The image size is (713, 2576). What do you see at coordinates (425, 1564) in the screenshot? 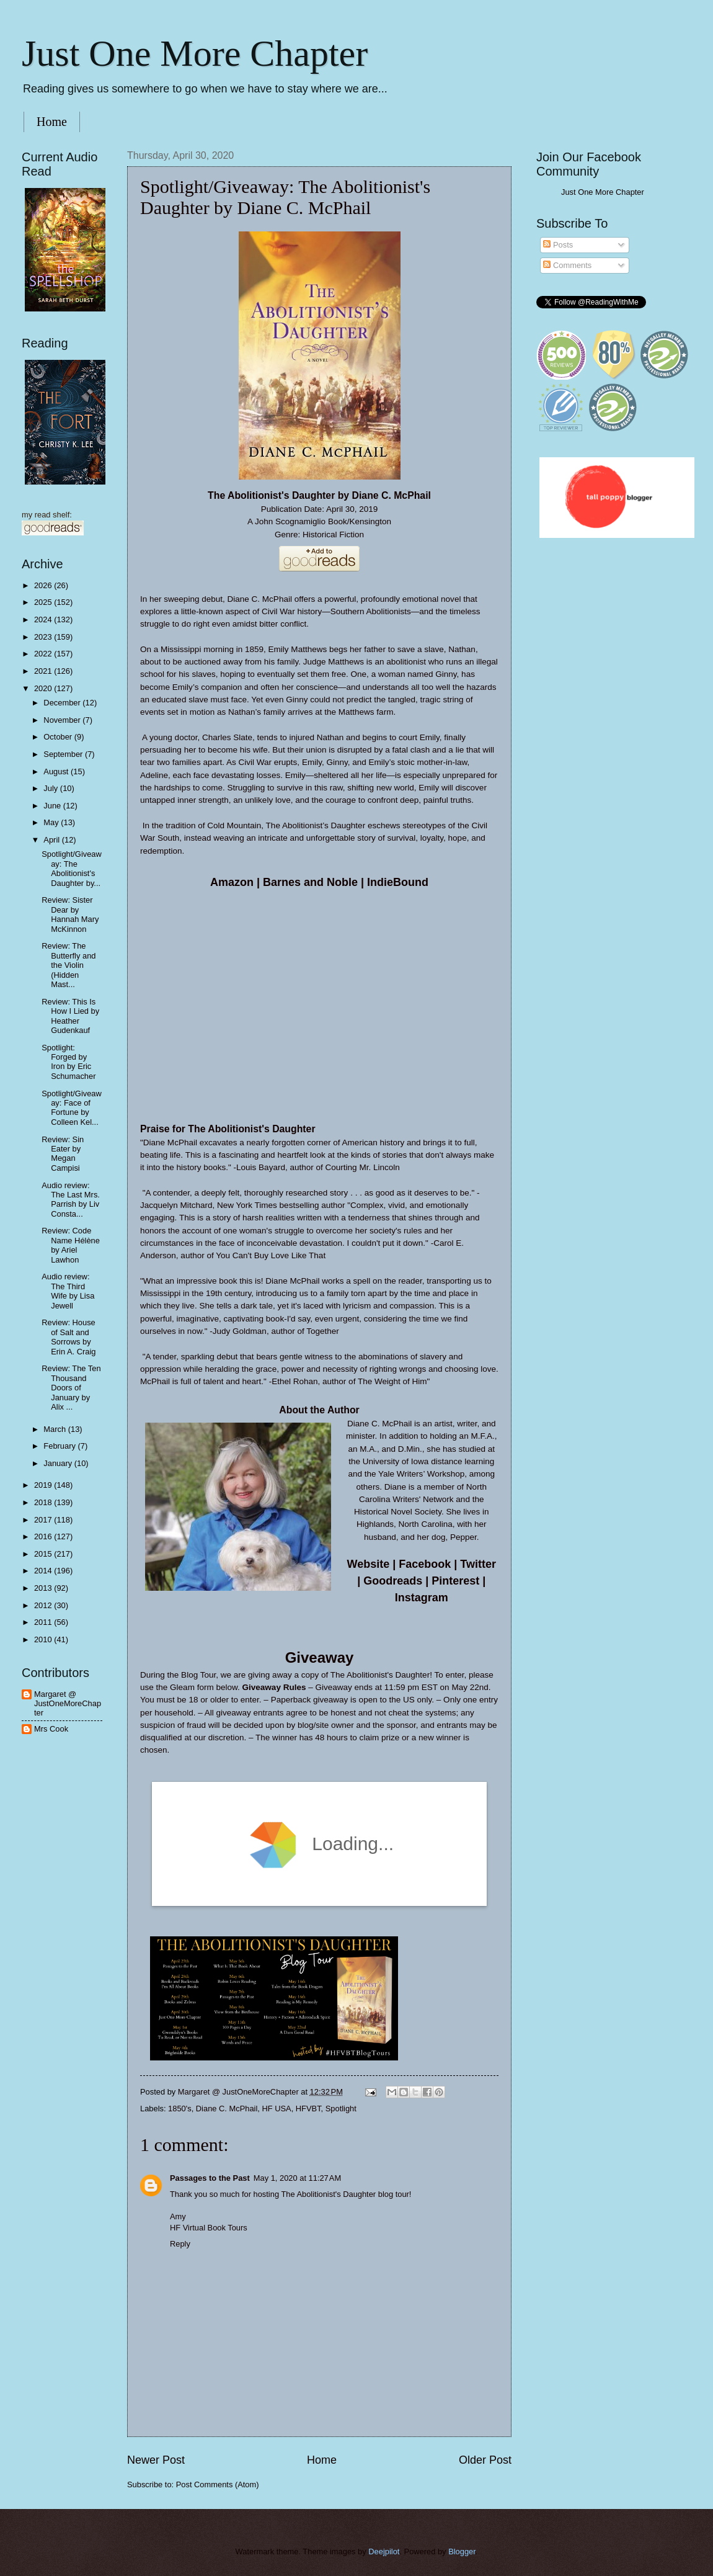
I see `Facebook` at bounding box center [425, 1564].